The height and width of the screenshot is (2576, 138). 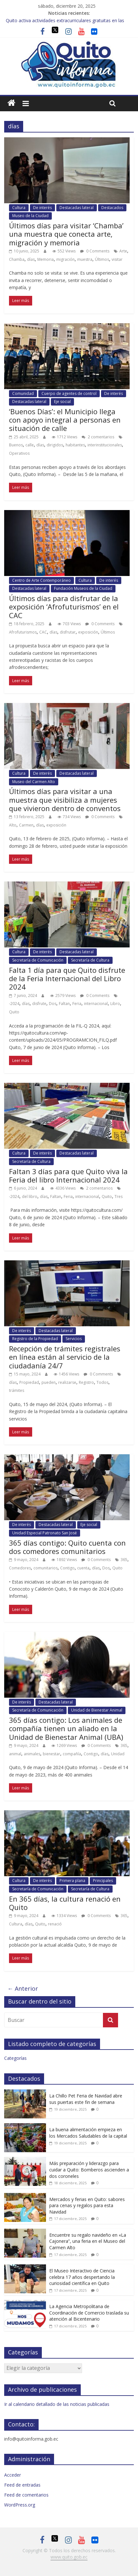 What do you see at coordinates (29, 445) in the screenshot?
I see `calle` at bounding box center [29, 445].